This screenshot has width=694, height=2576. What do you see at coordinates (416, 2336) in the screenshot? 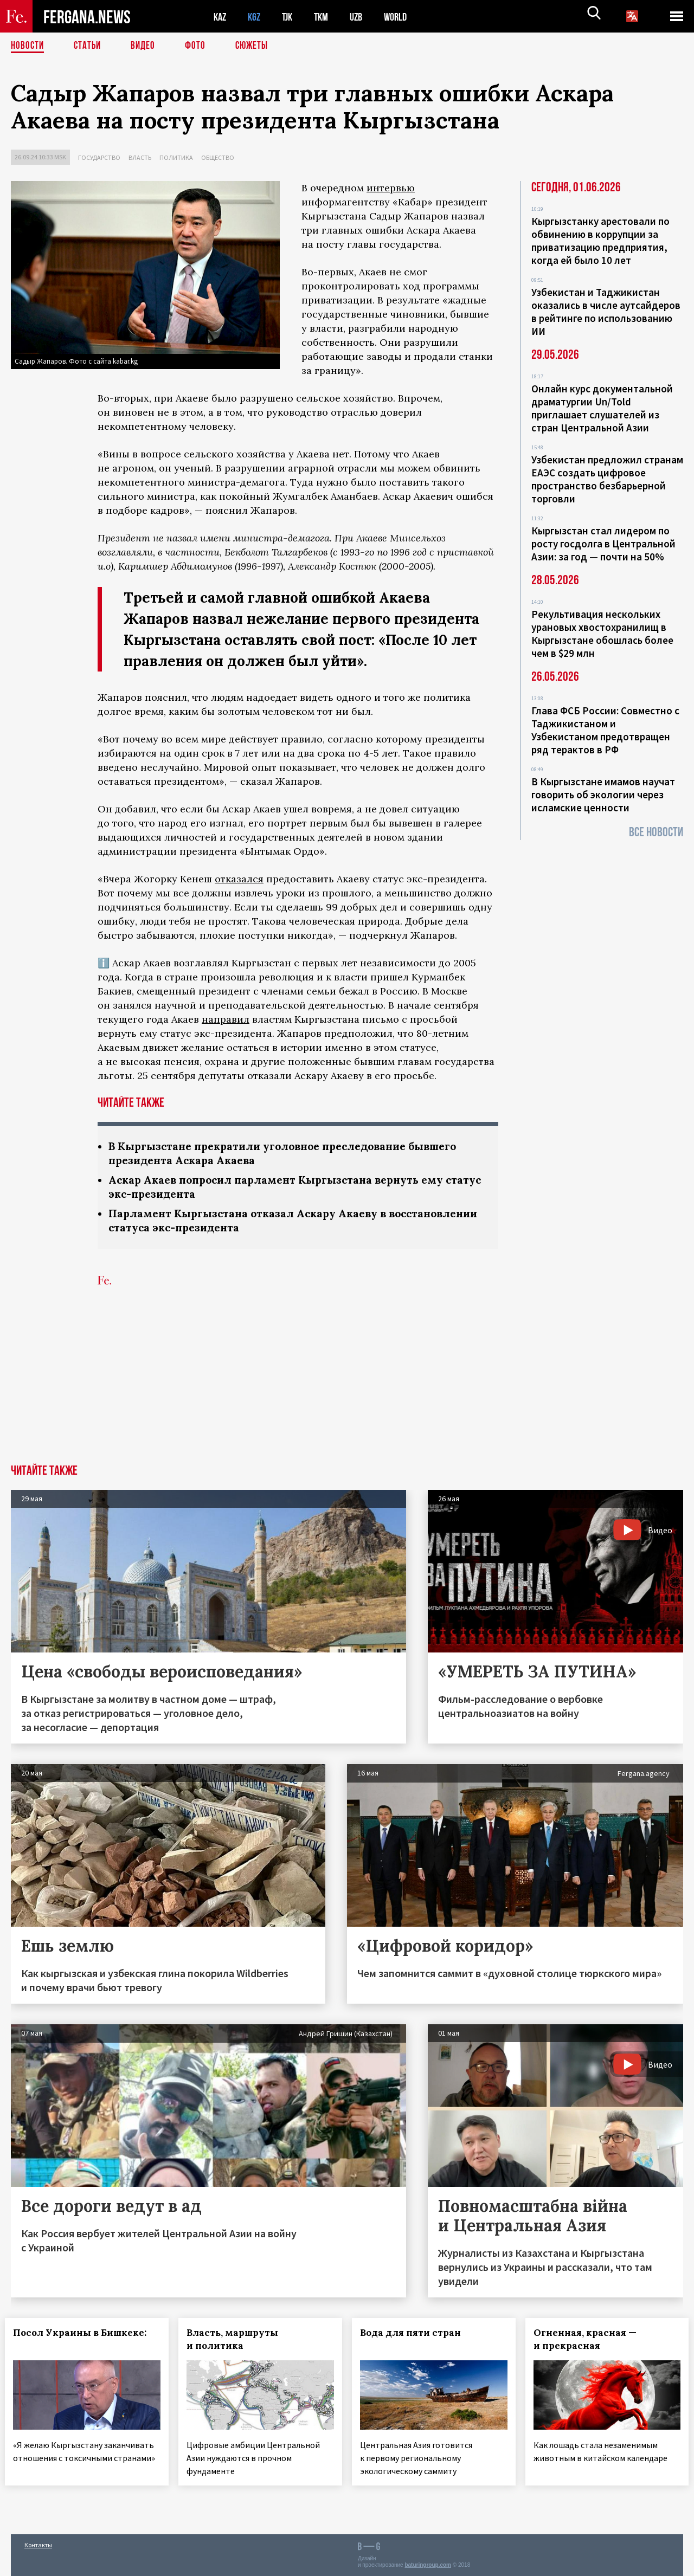
I see `Вода для пяти стран` at bounding box center [416, 2336].